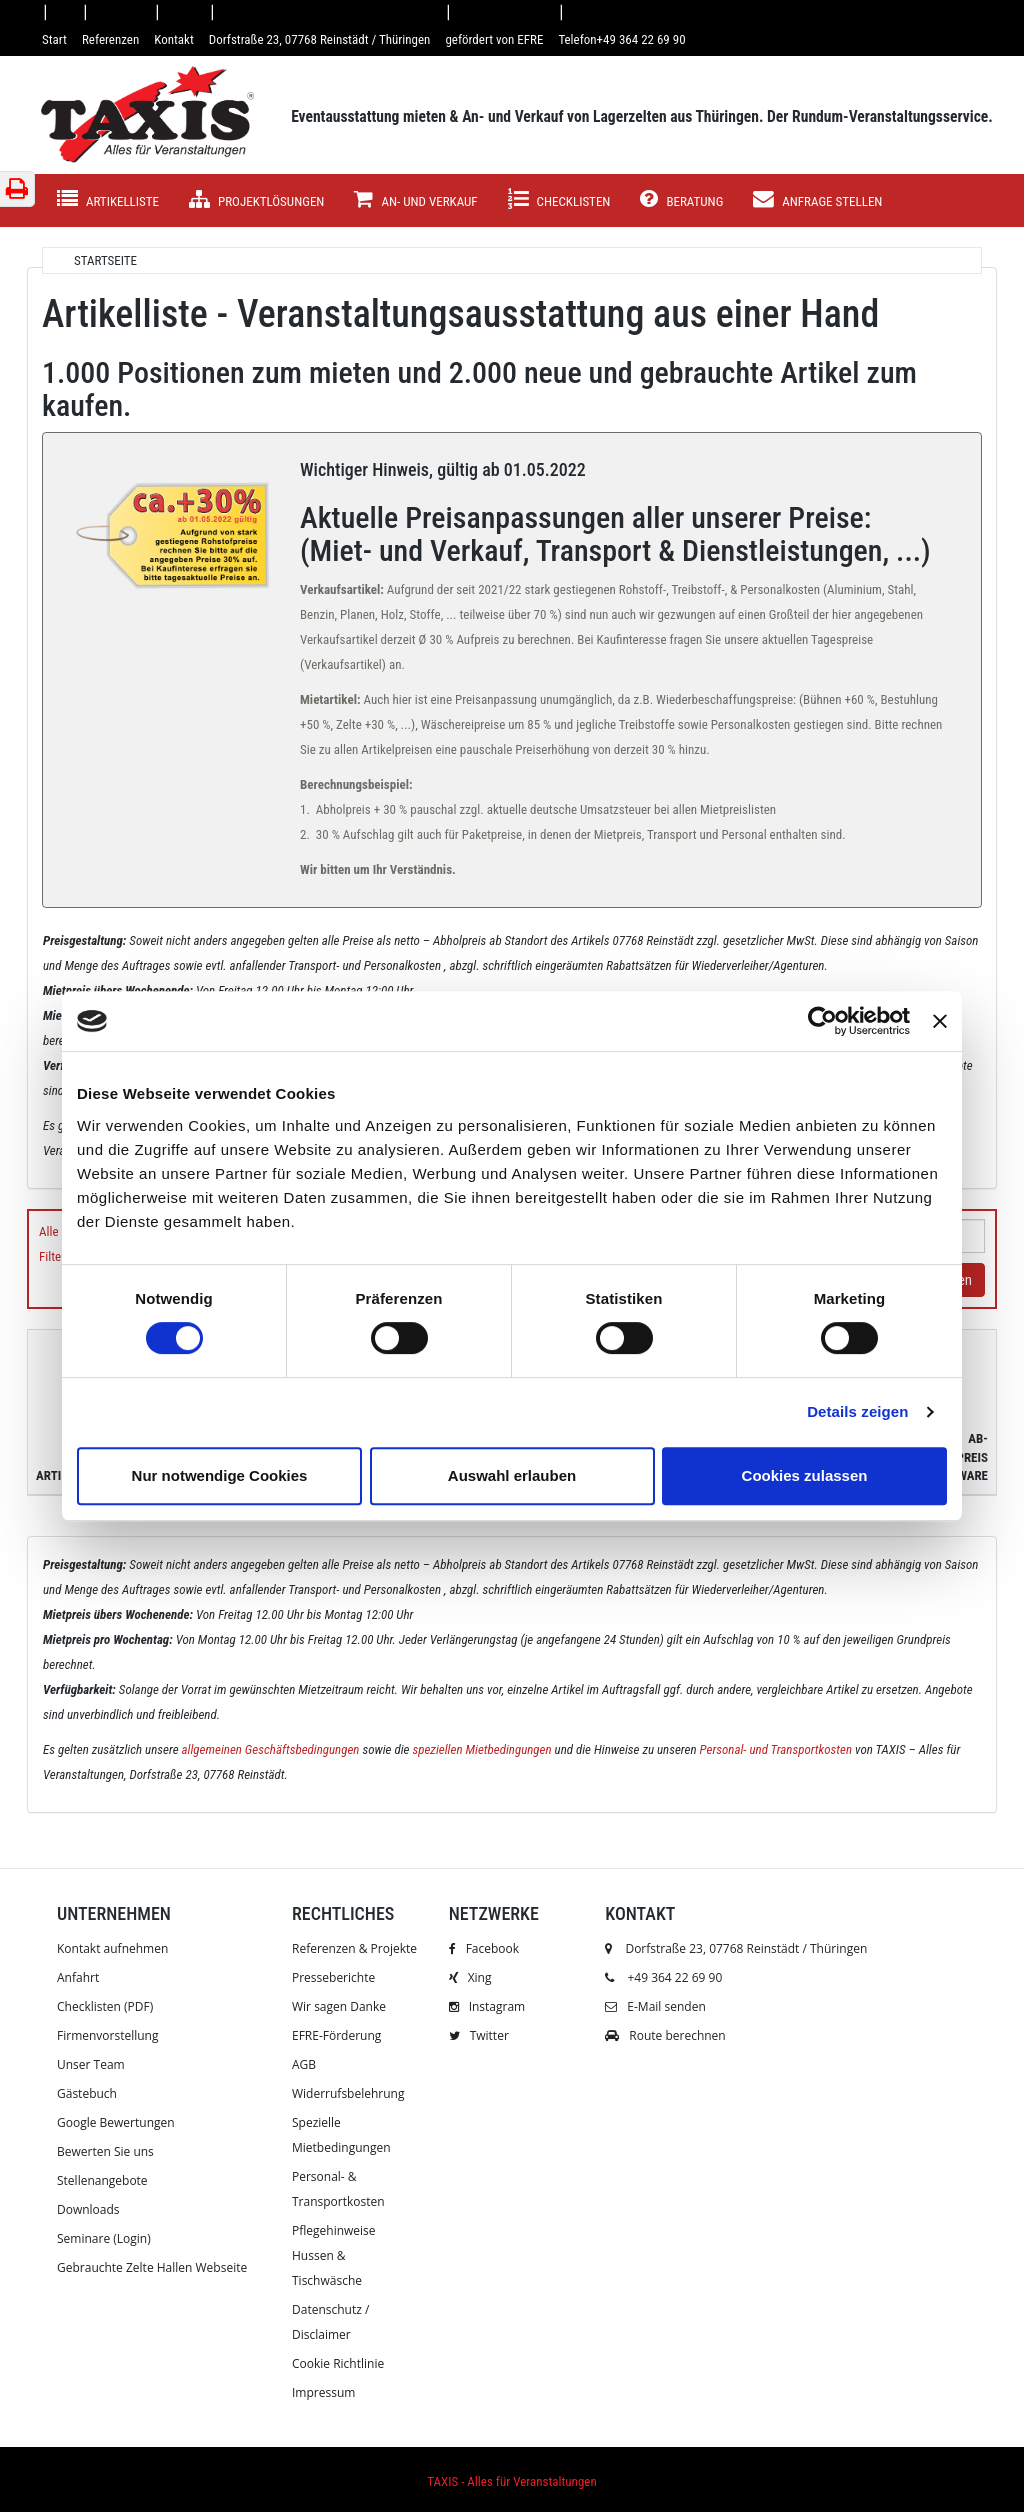  Describe the element at coordinates (511, 2481) in the screenshot. I see `TAXIS - Alles für Veranstaltungen` at that location.